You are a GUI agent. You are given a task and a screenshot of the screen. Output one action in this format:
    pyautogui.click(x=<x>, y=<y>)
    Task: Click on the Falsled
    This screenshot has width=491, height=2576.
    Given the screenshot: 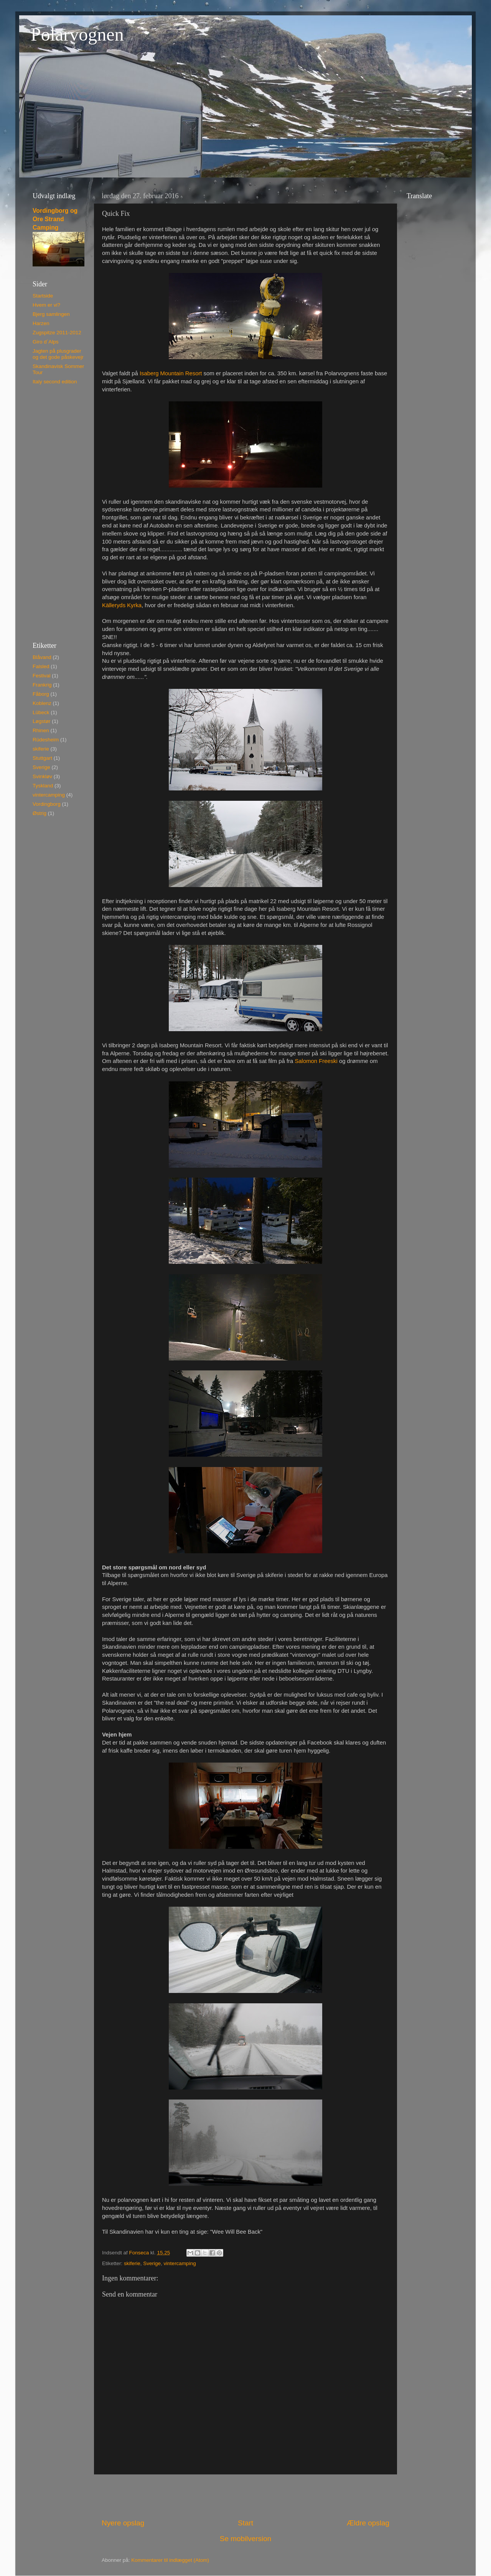 What is the action you would take?
    pyautogui.click(x=41, y=666)
    